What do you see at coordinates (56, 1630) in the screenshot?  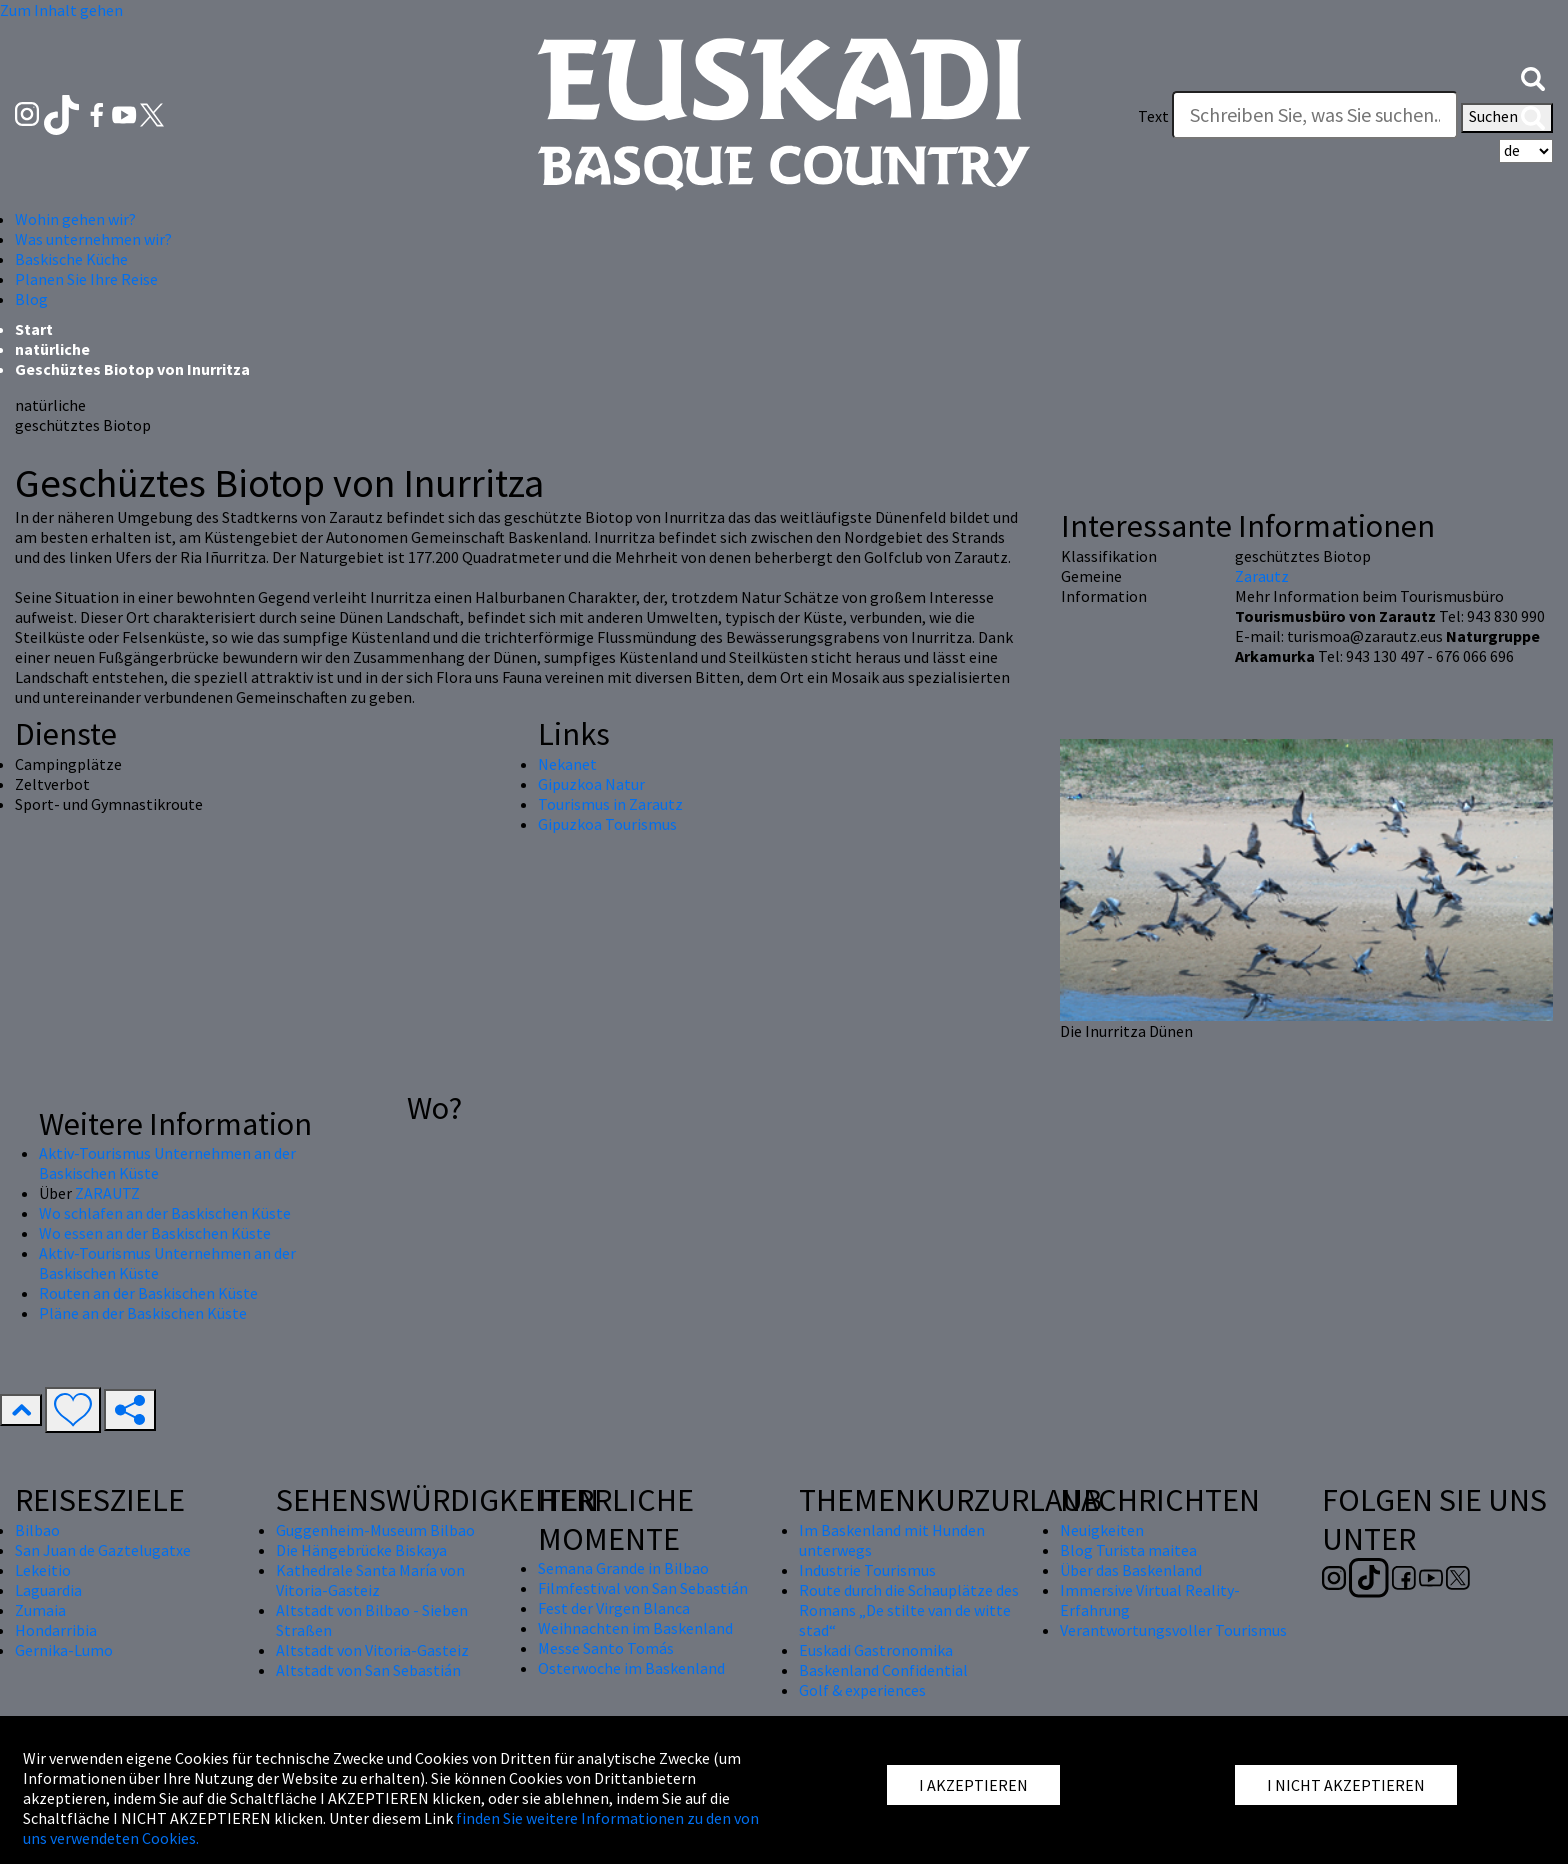 I see `Hondarribia` at bounding box center [56, 1630].